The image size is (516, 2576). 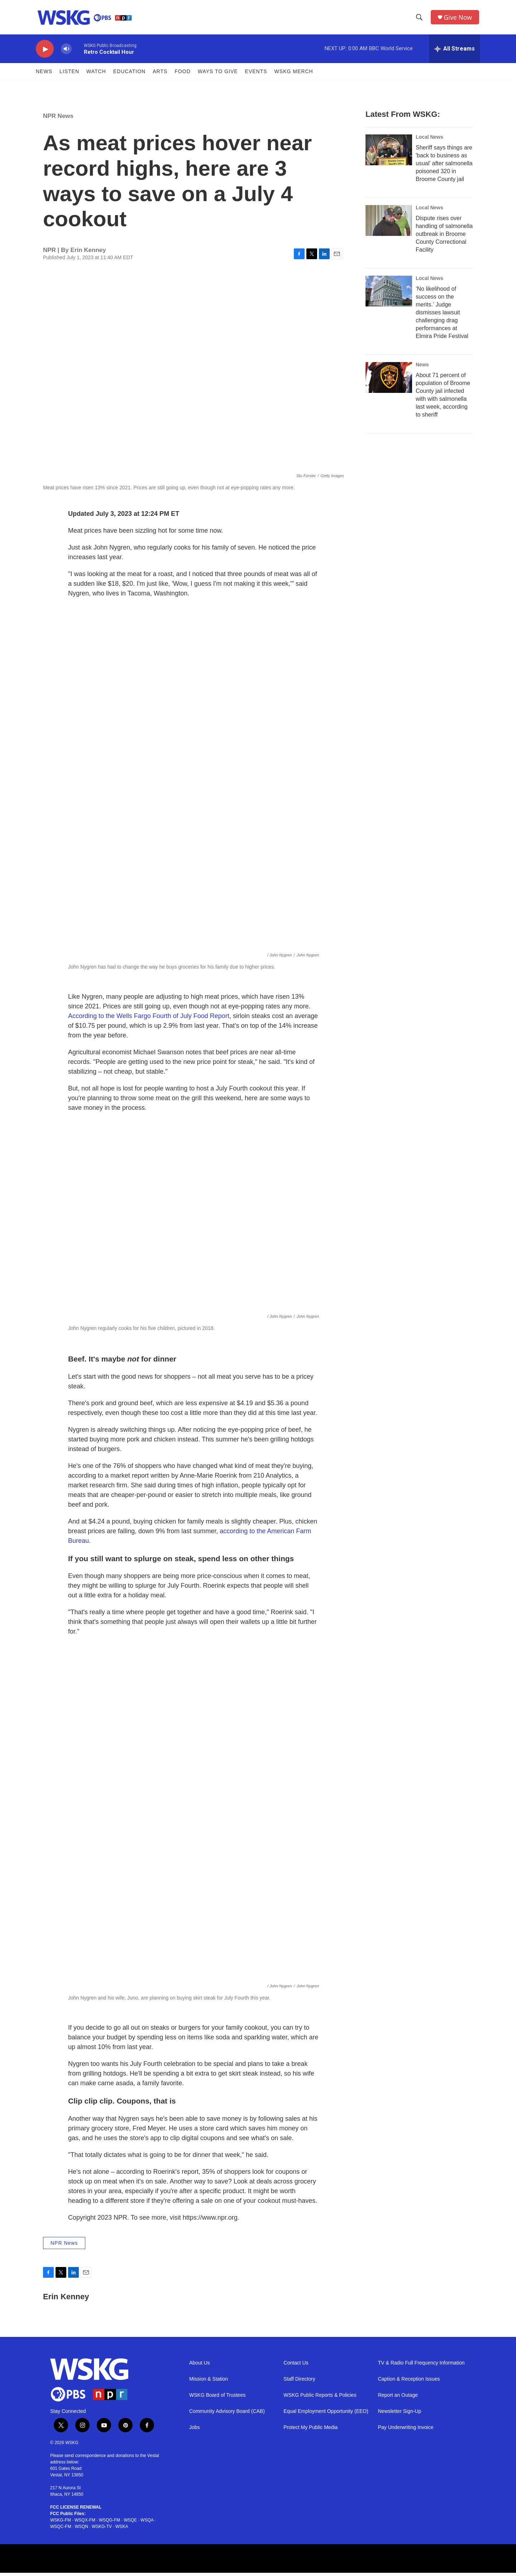 What do you see at coordinates (194, 2430) in the screenshot?
I see `Jobs` at bounding box center [194, 2430].